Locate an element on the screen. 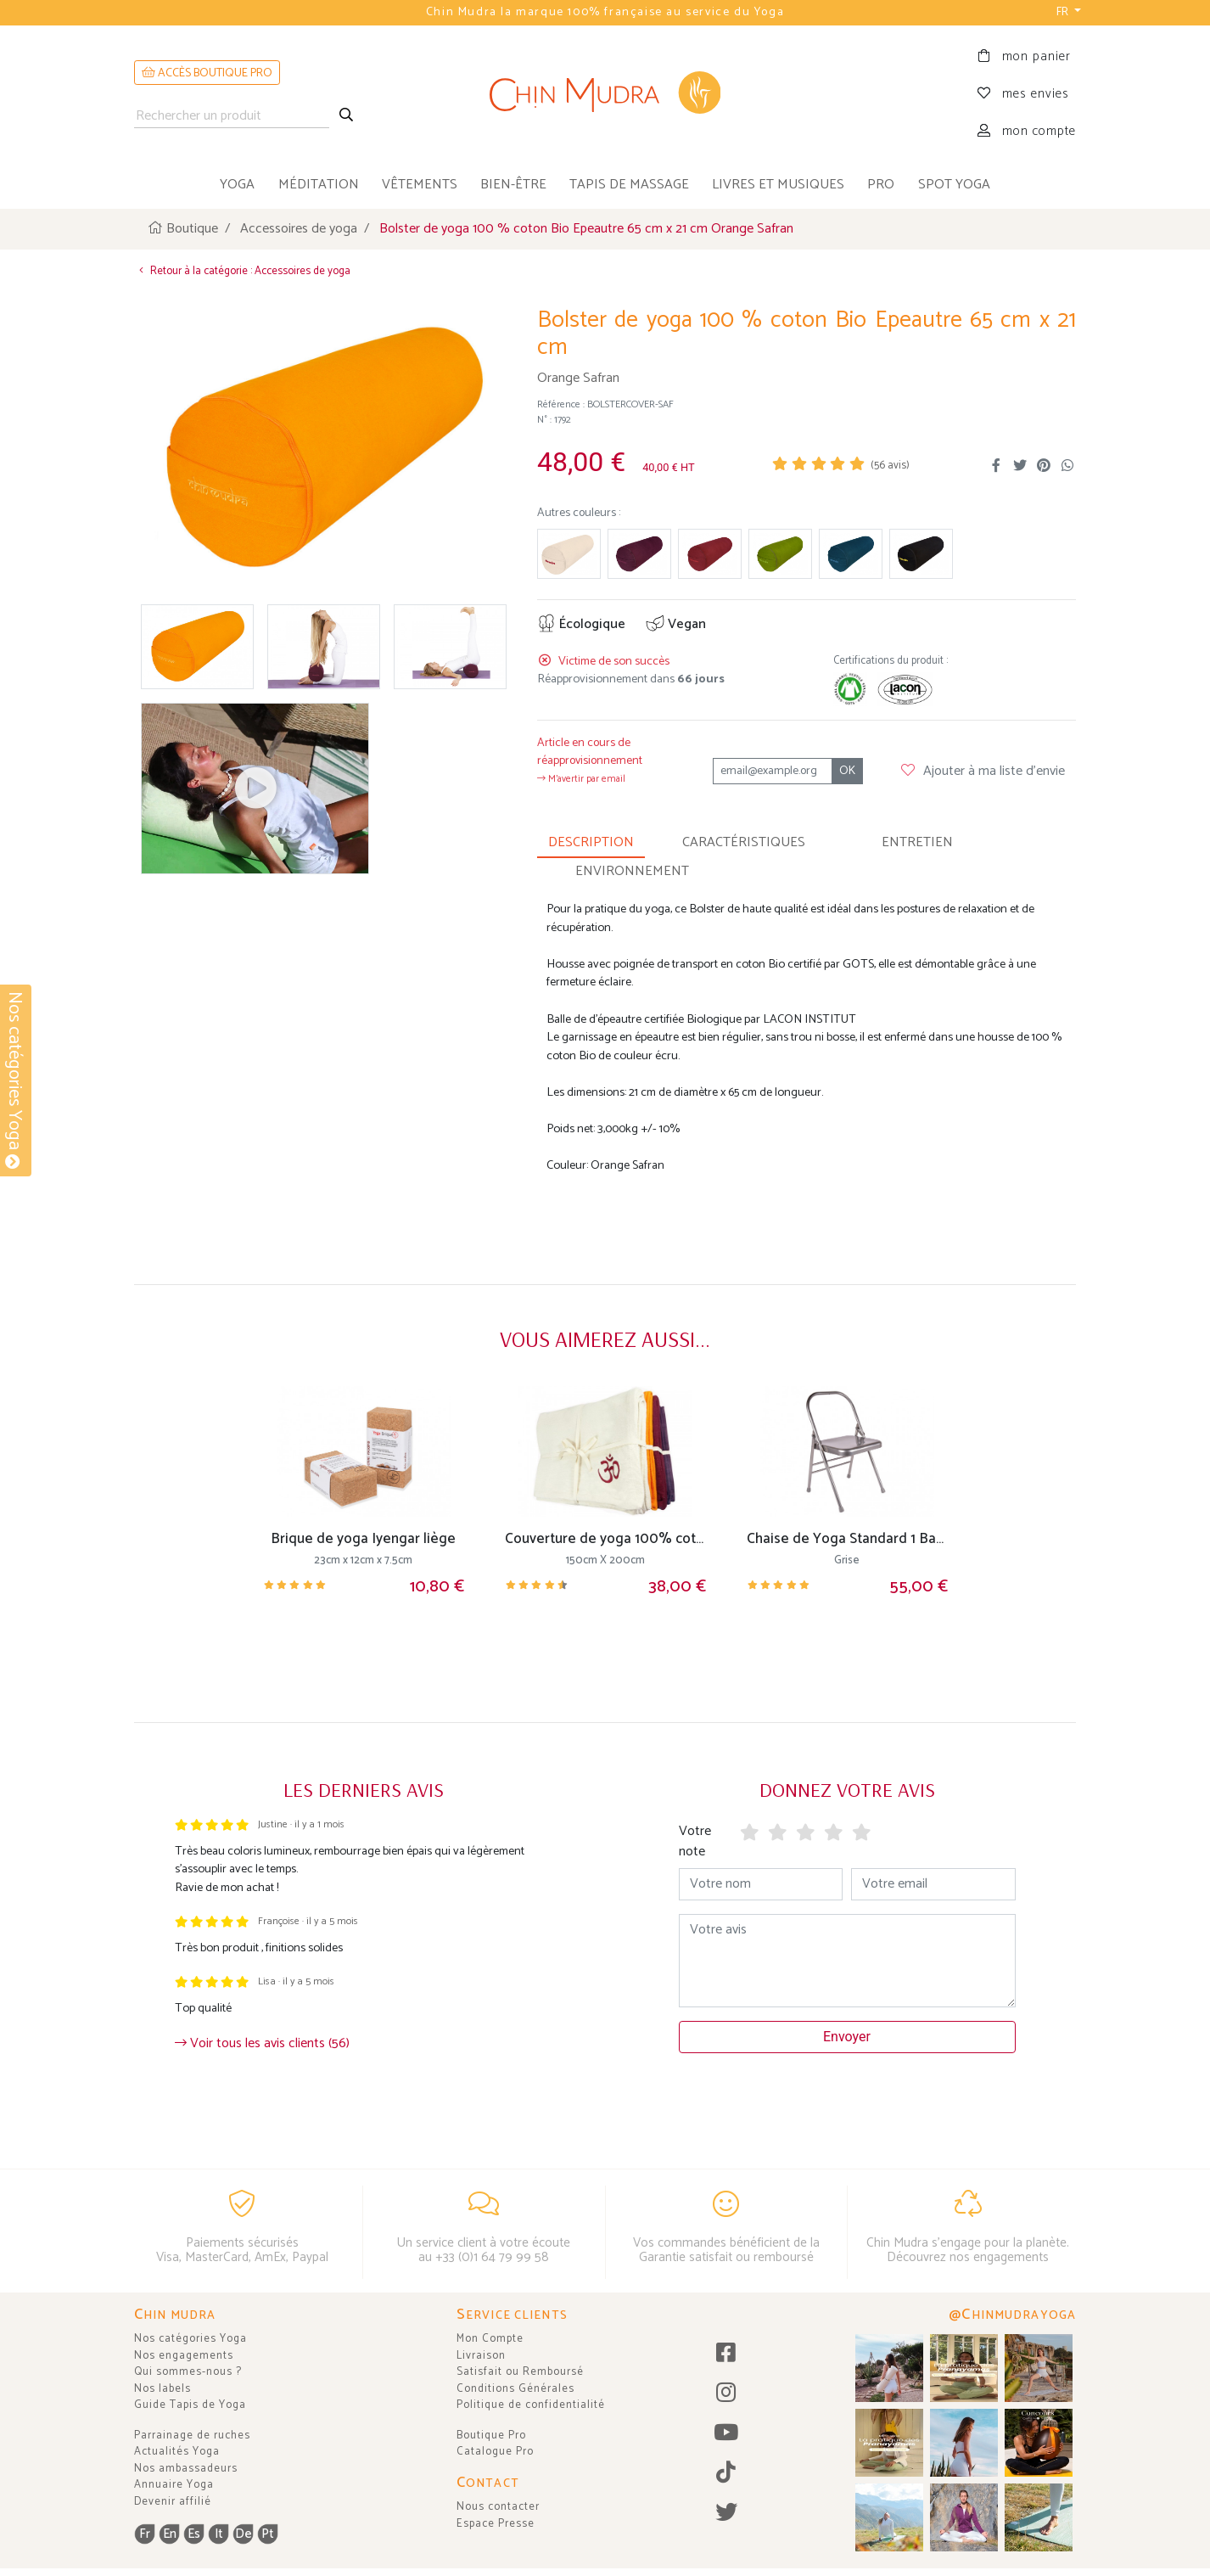  OK is located at coordinates (847, 767).